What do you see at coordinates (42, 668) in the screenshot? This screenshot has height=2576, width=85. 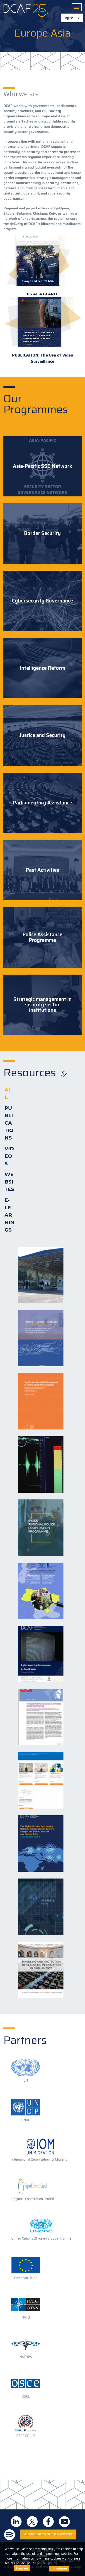 I see `Intelligence Reform` at bounding box center [42, 668].